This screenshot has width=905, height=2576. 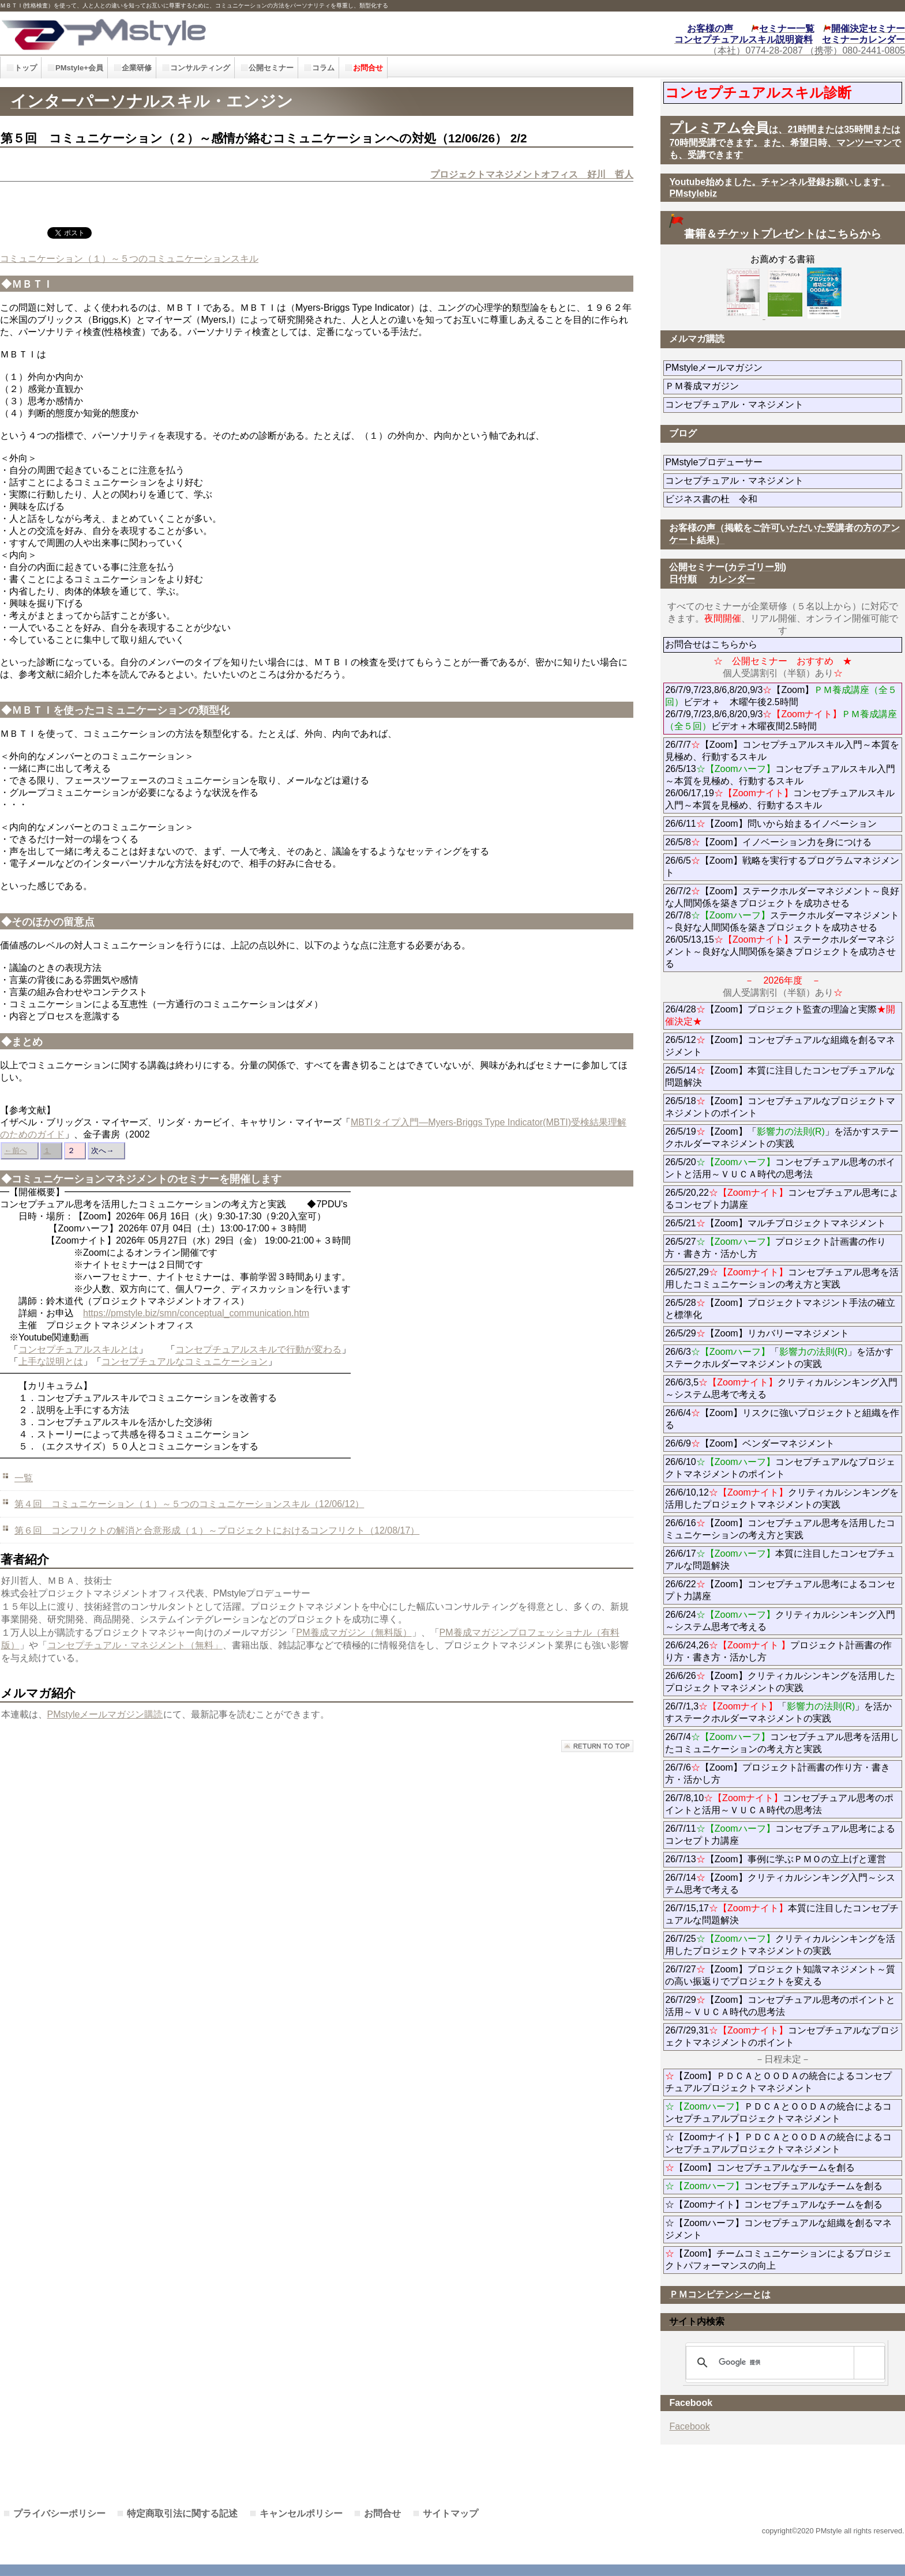 I want to click on 26/7/15,17本質に注目したコンセプチュアルな問題解決, so click(x=782, y=1914).